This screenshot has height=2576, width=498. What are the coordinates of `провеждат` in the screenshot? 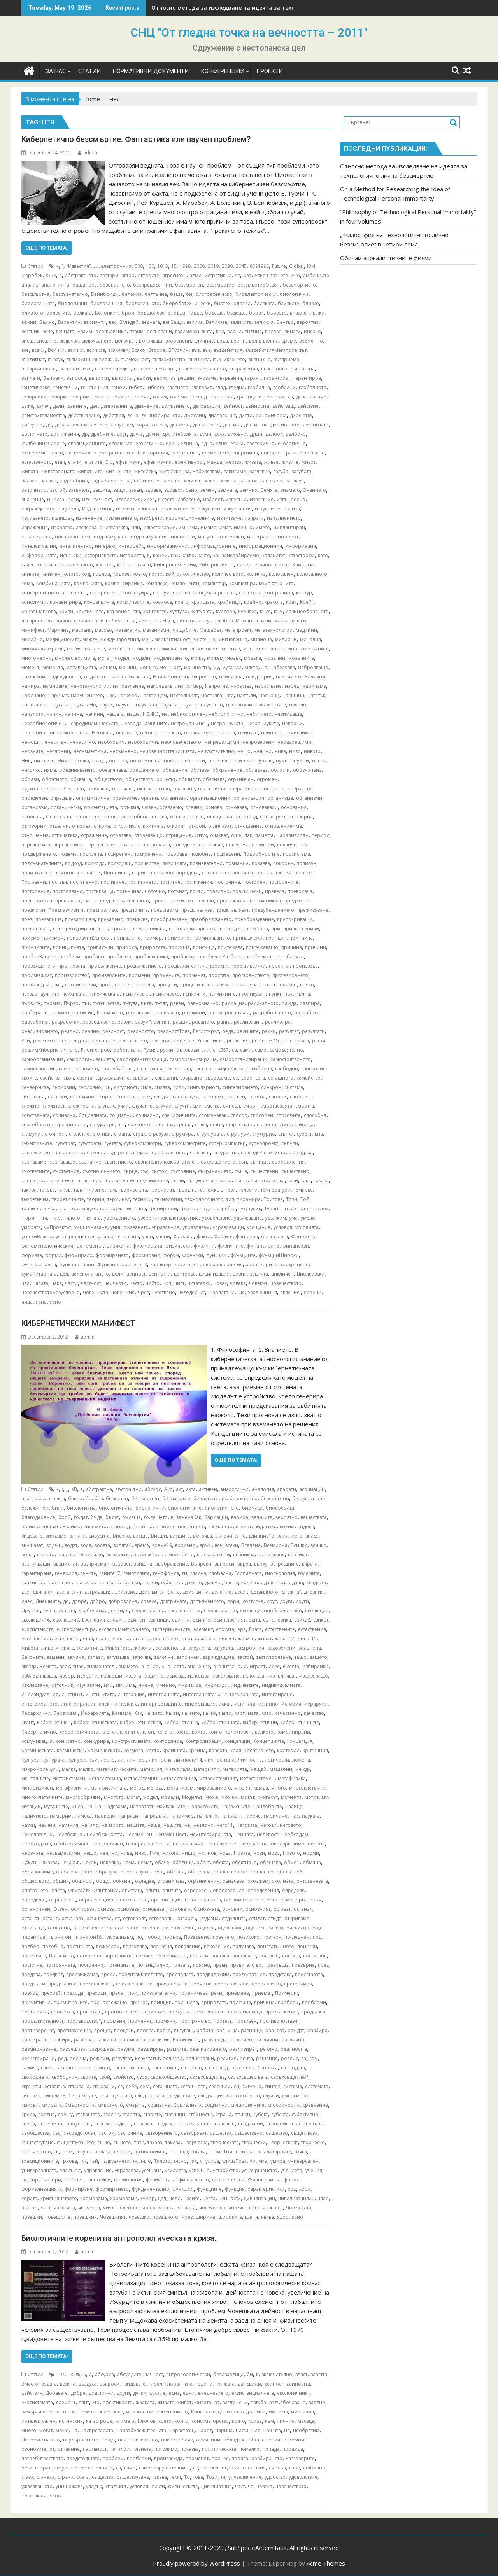 It's located at (89, 2011).